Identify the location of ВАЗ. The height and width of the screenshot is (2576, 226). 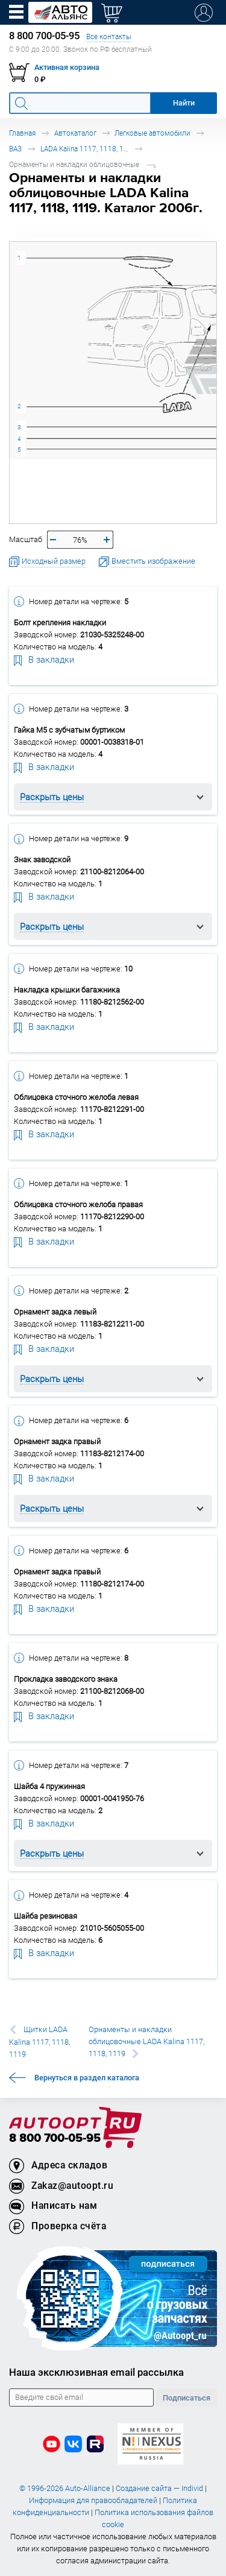
(15, 148).